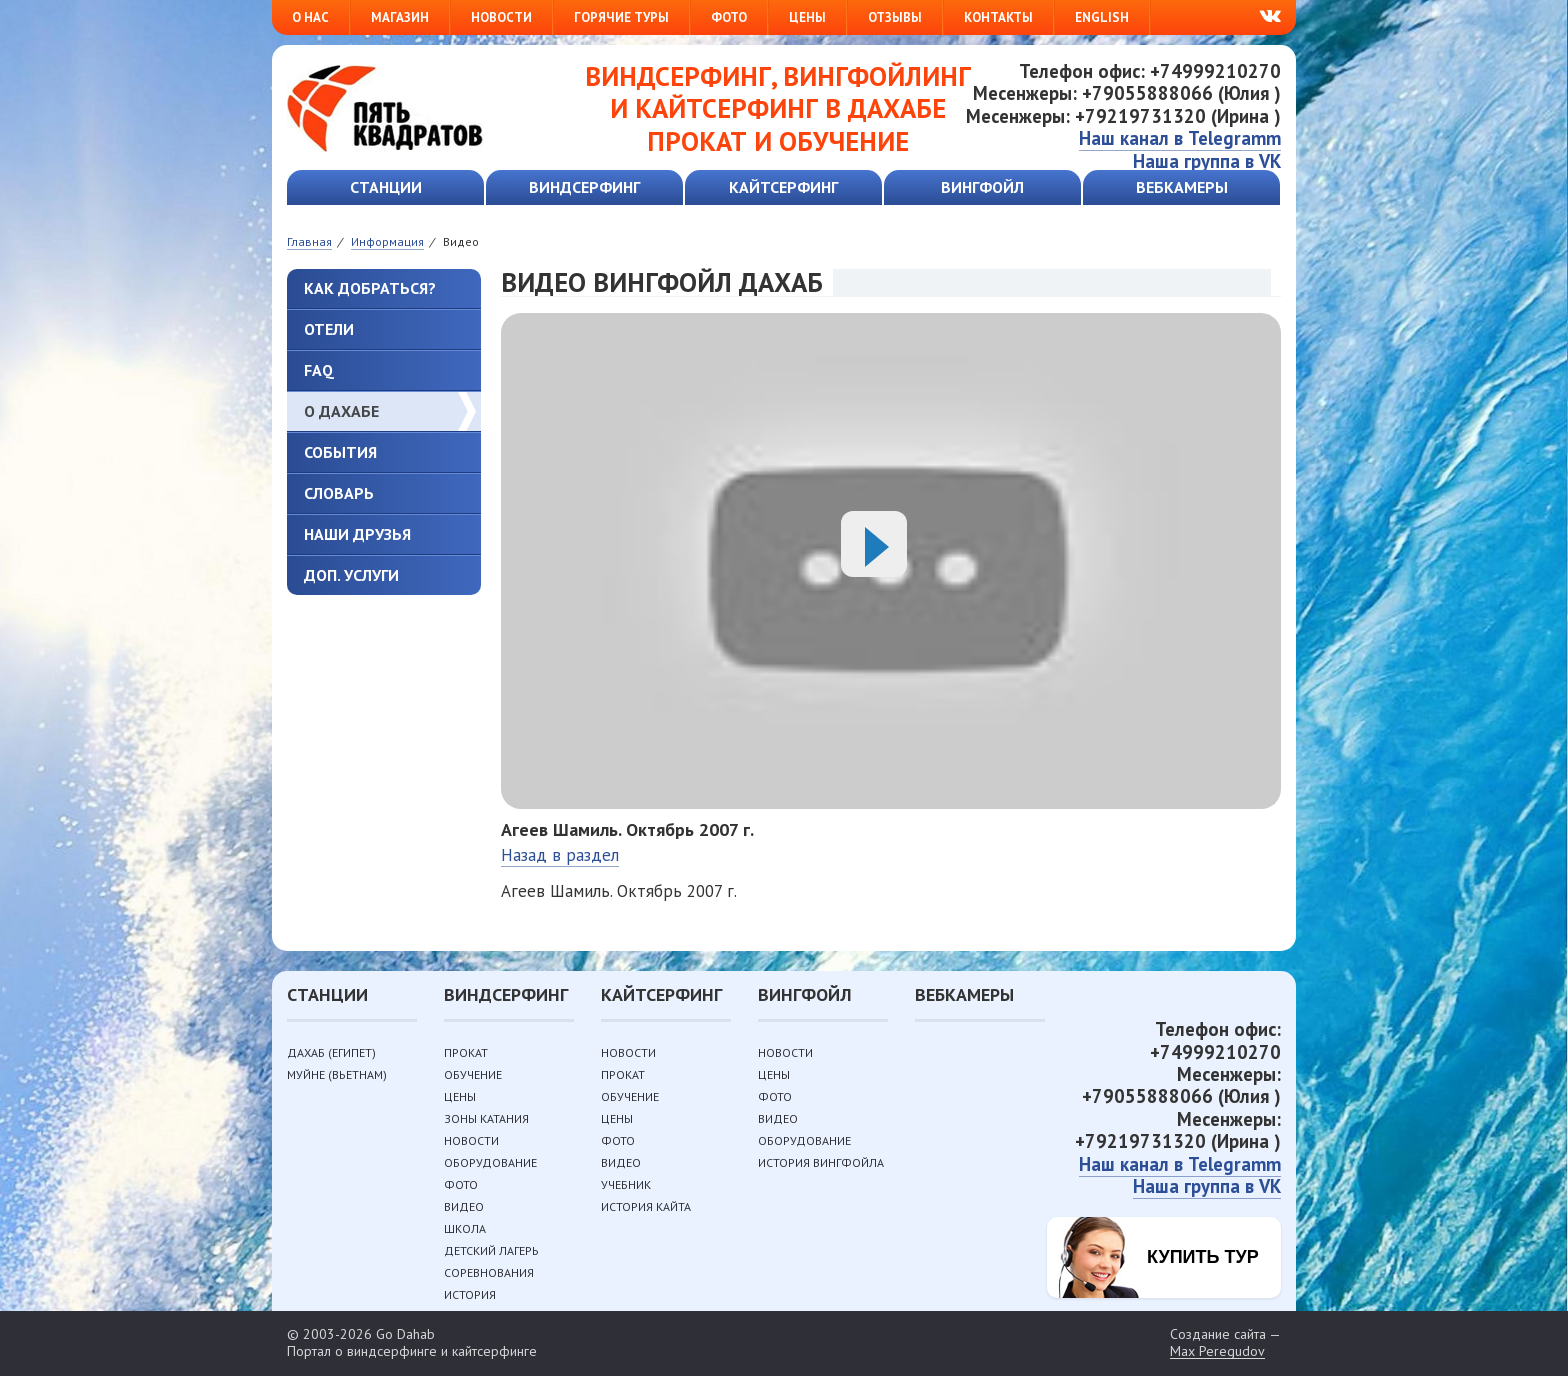 Image resolution: width=1568 pixels, height=1376 pixels. Describe the element at coordinates (1123, 116) in the screenshot. I see `Месенжеры: +79219731320 (Ирина )` at that location.